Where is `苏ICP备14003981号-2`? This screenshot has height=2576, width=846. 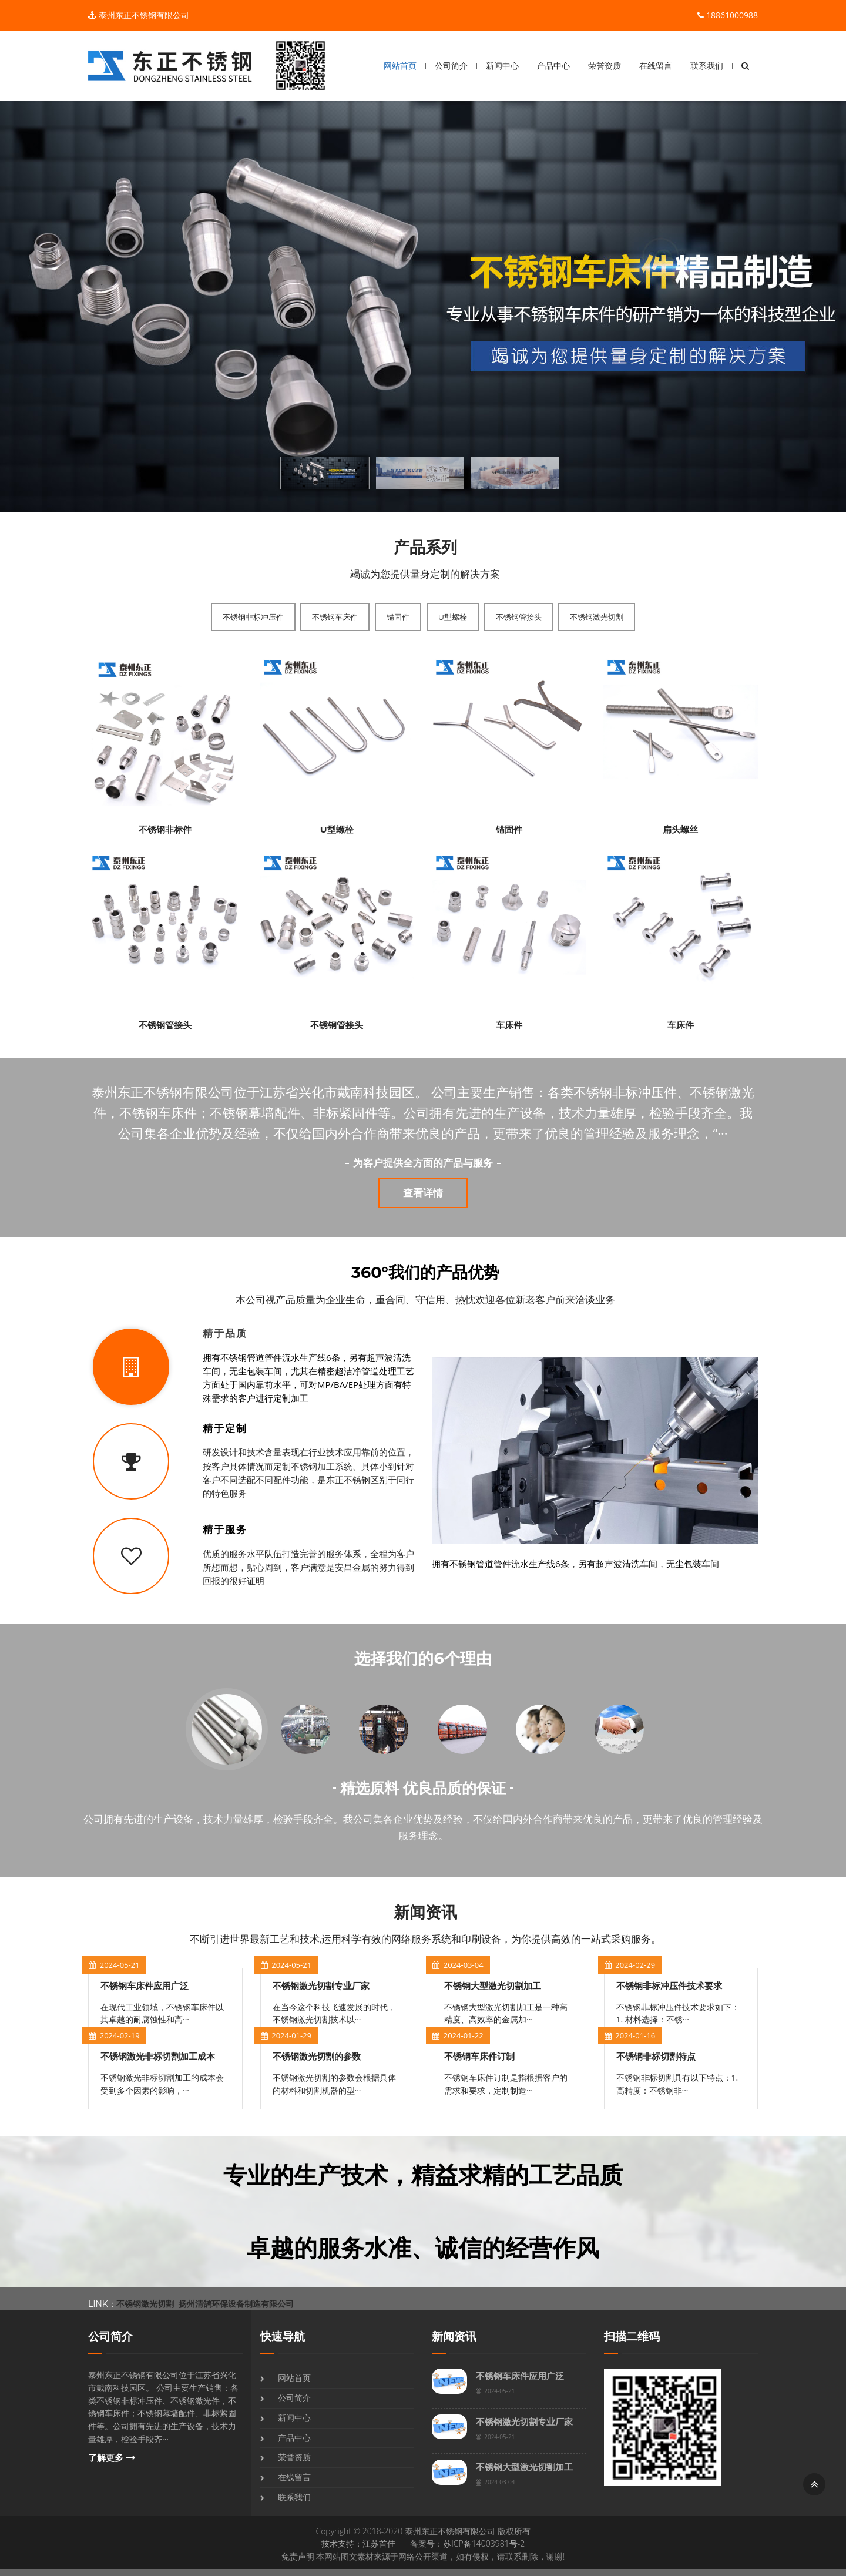
苏ICP备14003981号-2 is located at coordinates (484, 2543).